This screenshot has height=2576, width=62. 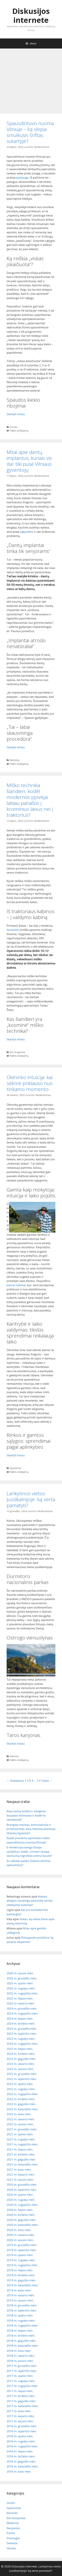 I want to click on 2026 m. sausio mėn., so click(x=20, y=1973).